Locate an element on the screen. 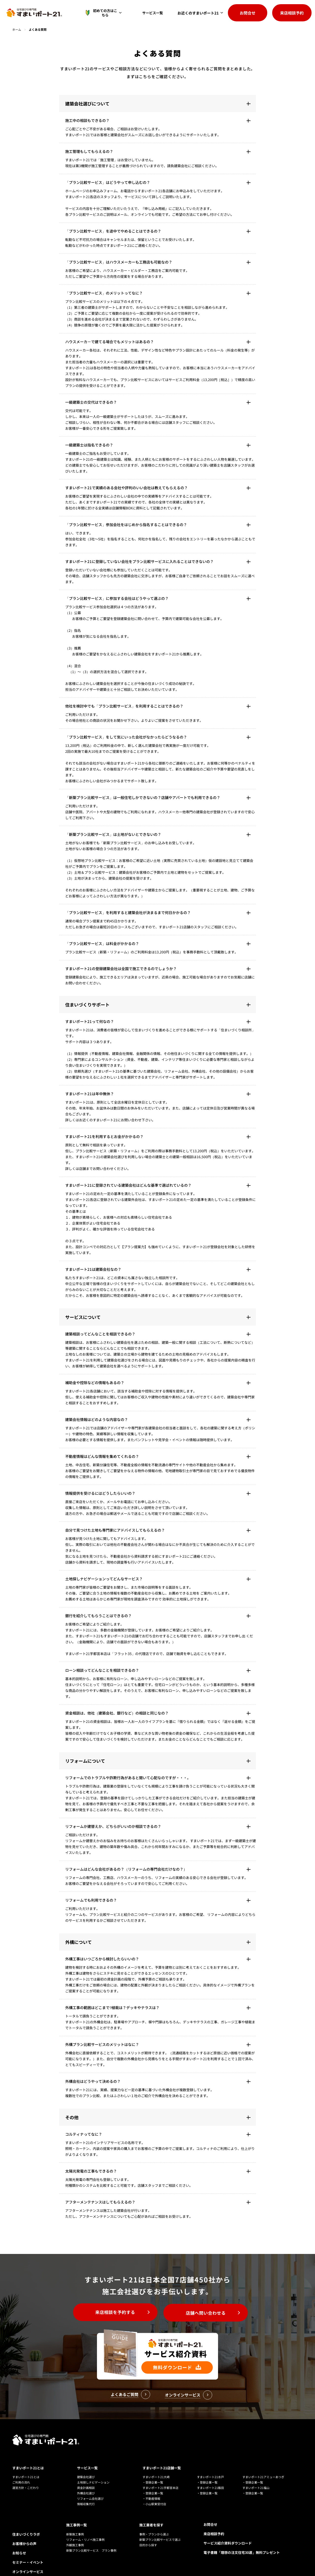 The width and height of the screenshot is (315, 2576). 施工事例一覧 is located at coordinates (76, 2513).